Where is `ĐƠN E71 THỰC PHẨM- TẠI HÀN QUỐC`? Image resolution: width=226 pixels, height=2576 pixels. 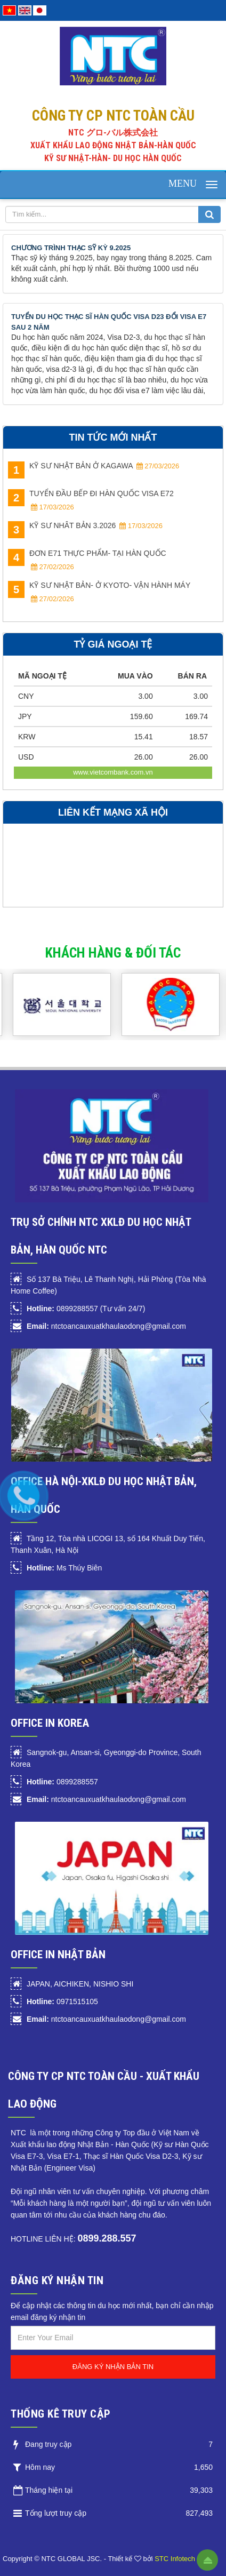 ĐƠN E71 THỰC PHẨM- TẠI HÀN QUỐC is located at coordinates (87, 560).